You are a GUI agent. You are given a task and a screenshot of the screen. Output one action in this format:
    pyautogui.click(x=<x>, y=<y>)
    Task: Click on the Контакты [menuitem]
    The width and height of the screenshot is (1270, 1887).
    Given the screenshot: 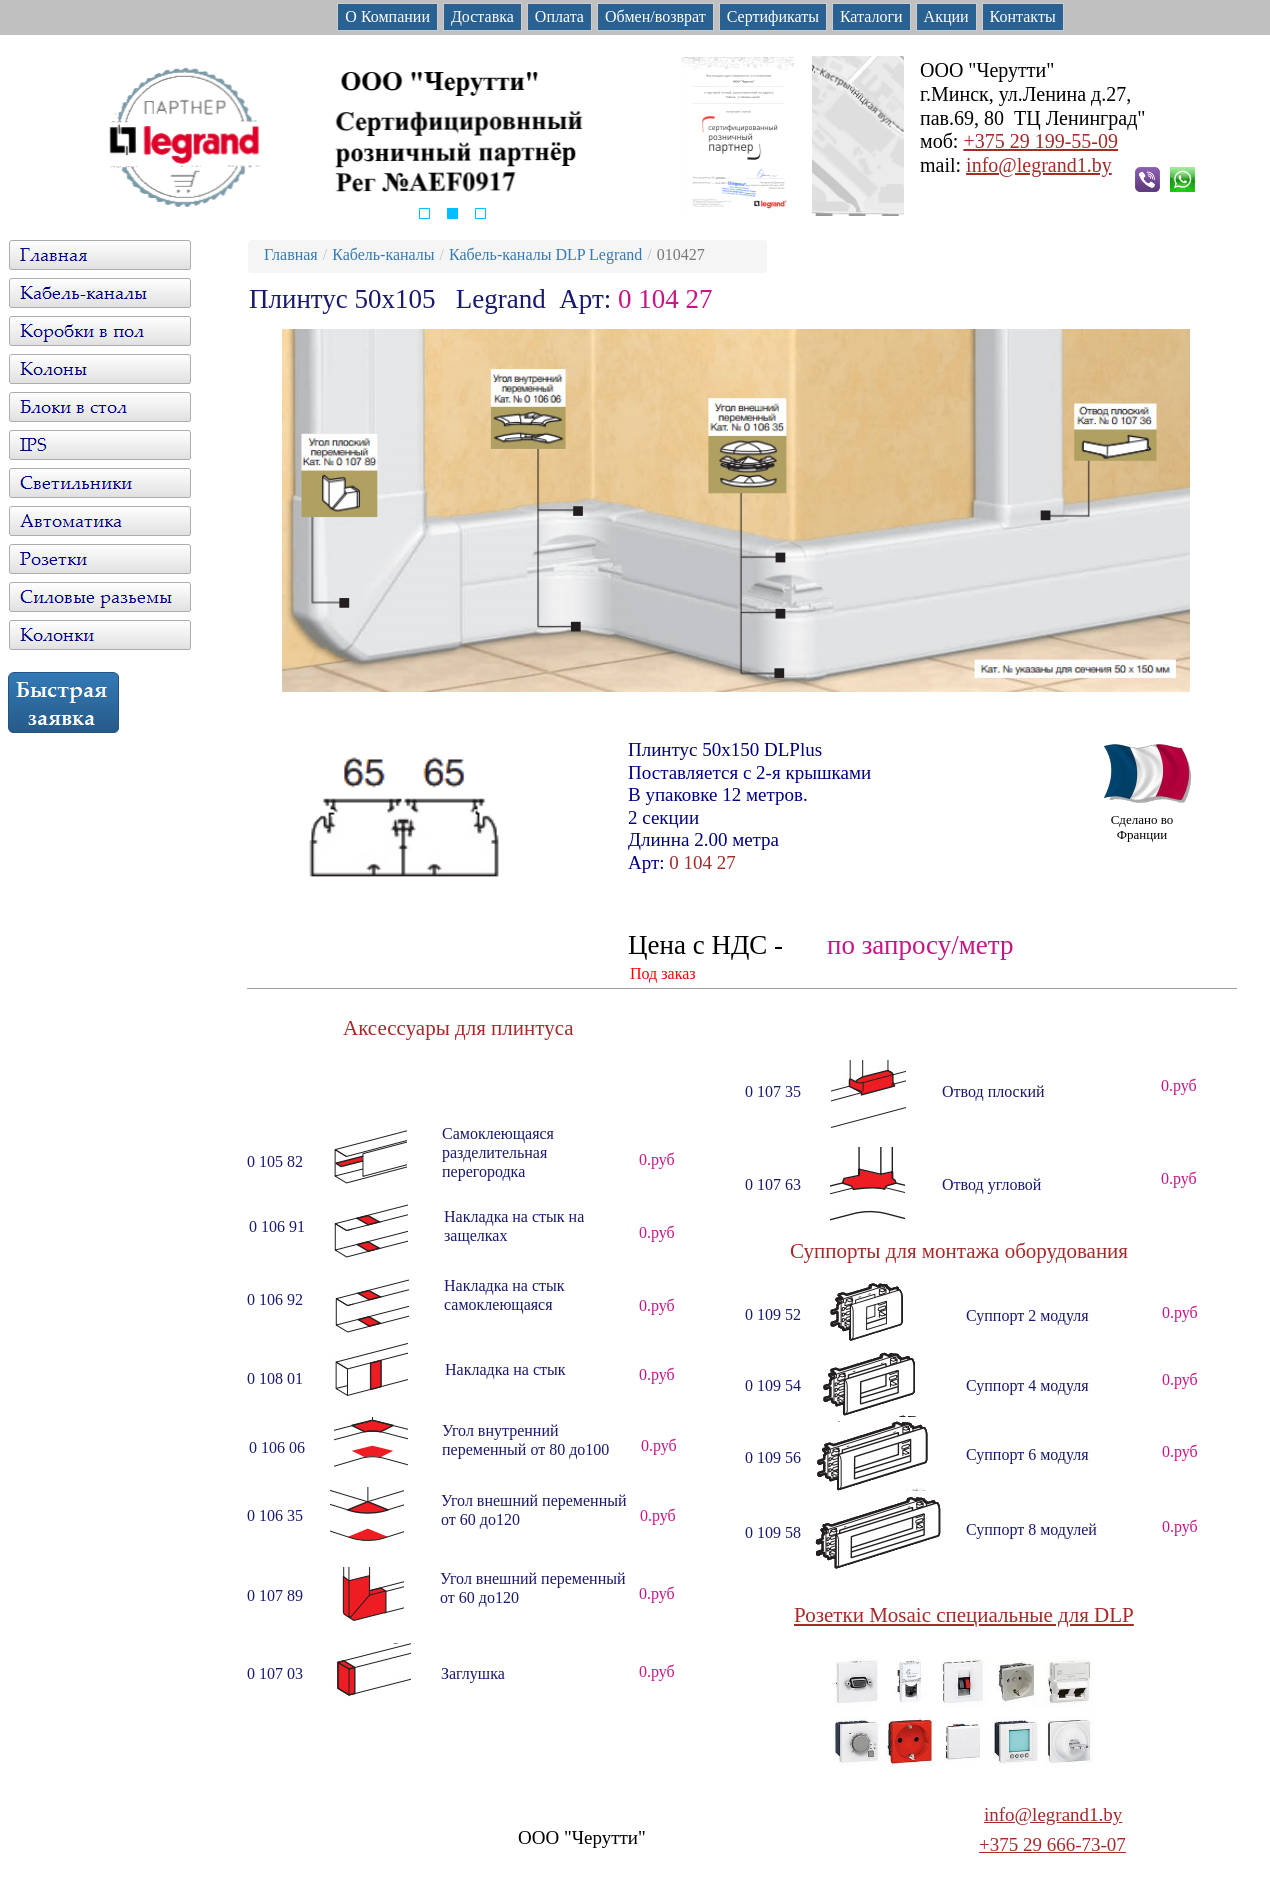 What is the action you would take?
    pyautogui.click(x=1023, y=16)
    